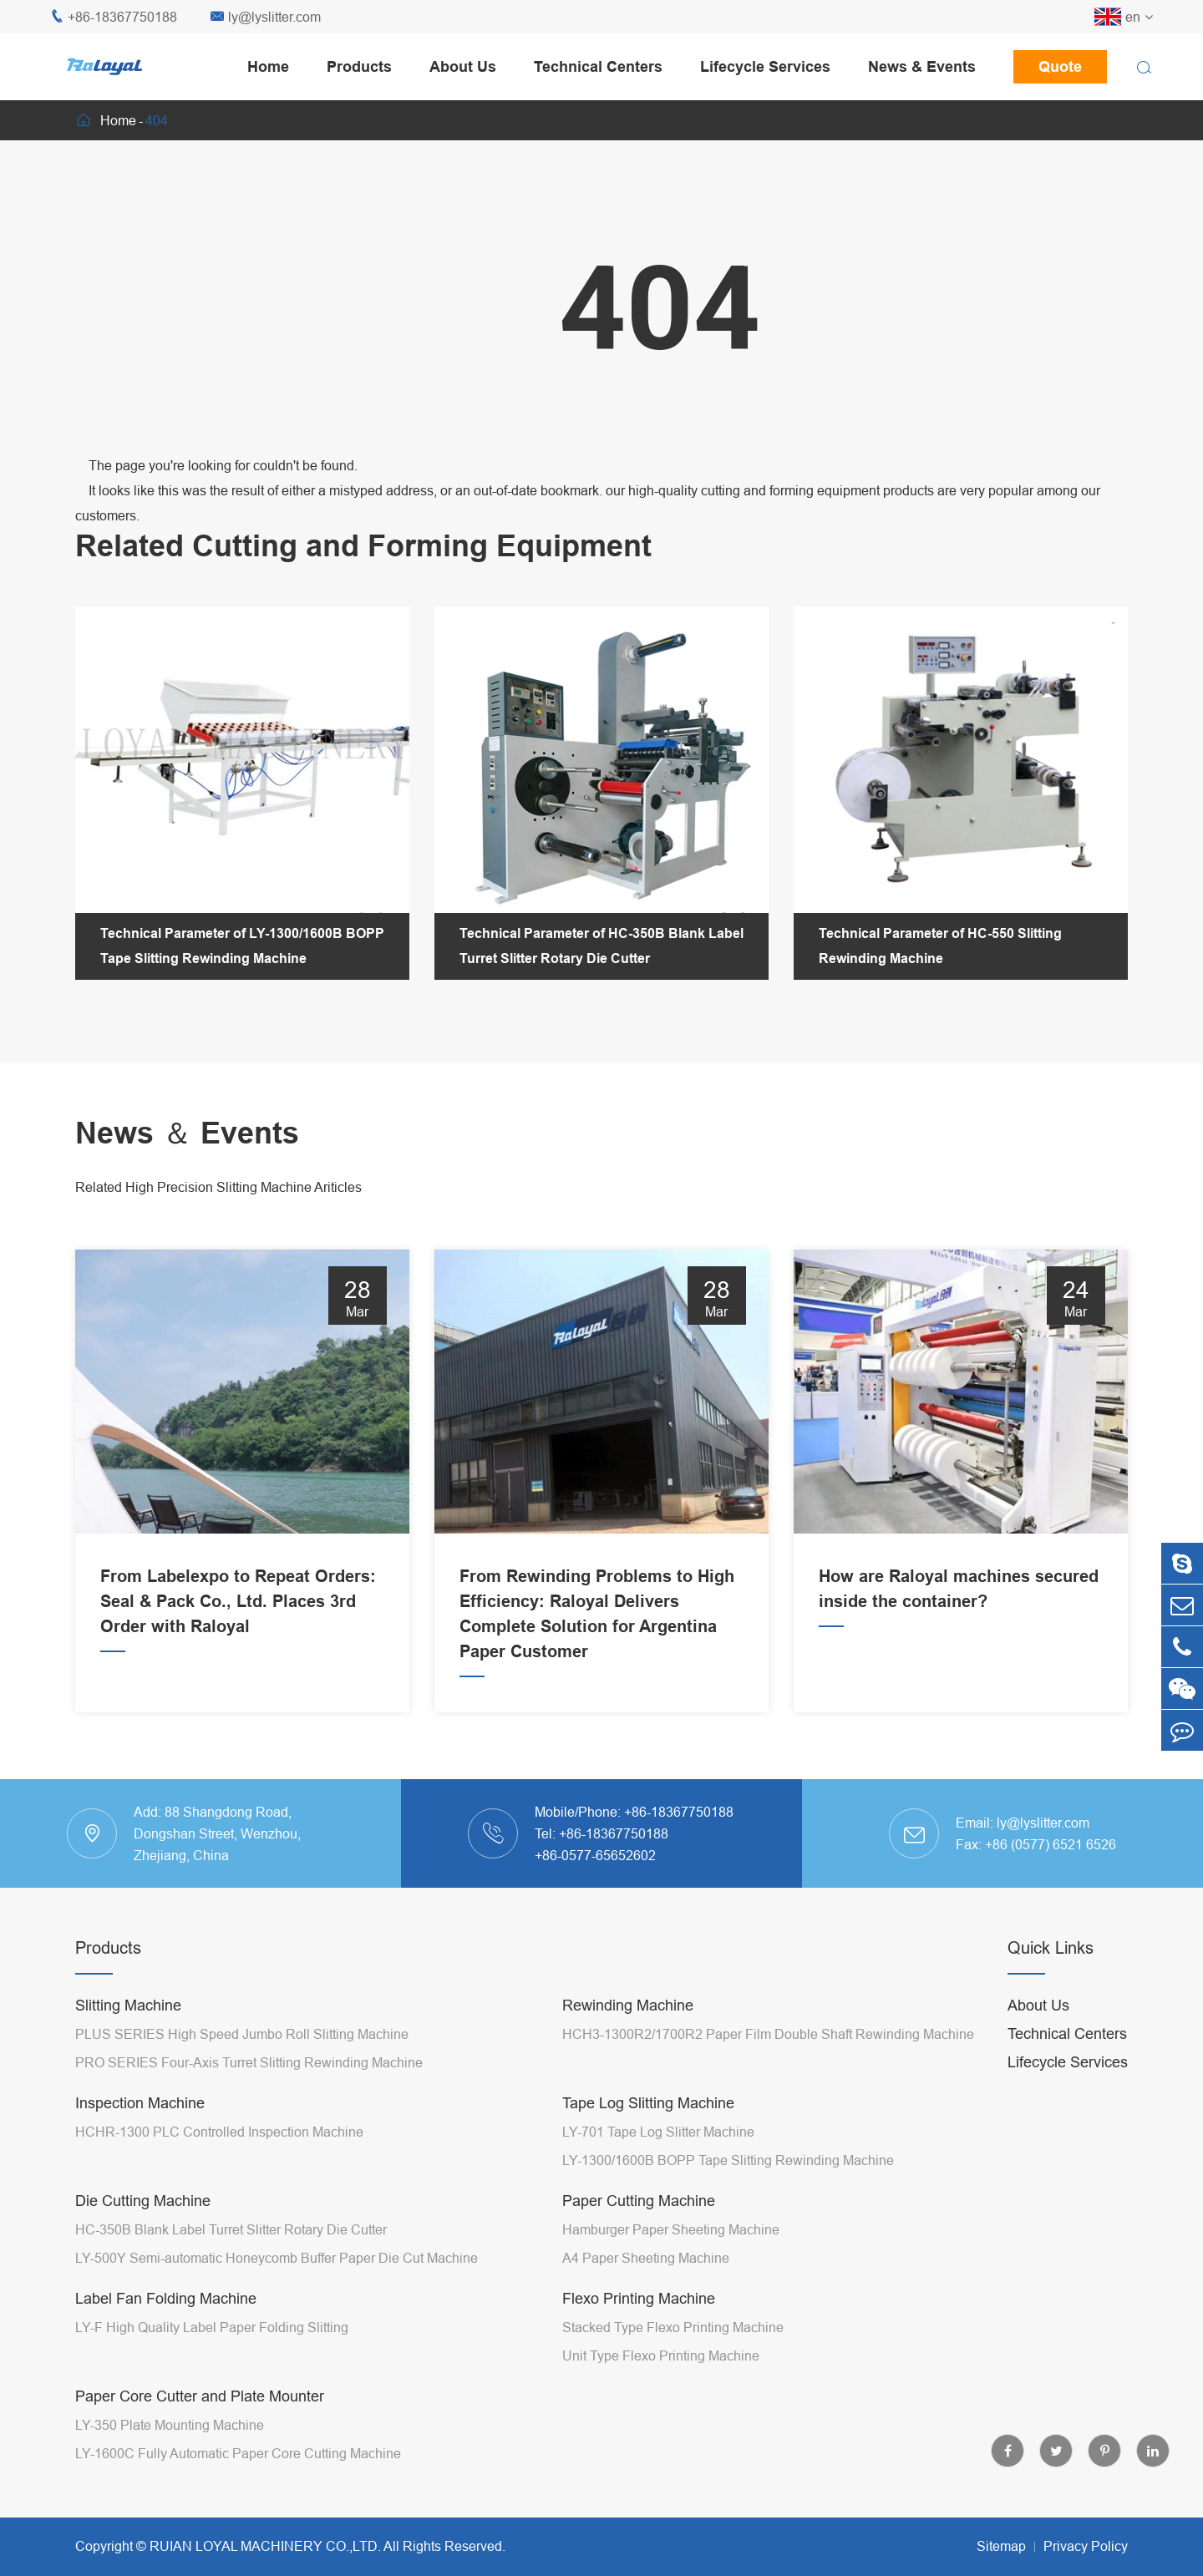 The width and height of the screenshot is (1203, 2576). Describe the element at coordinates (595, 1855) in the screenshot. I see `+86-0577-65652602` at that location.